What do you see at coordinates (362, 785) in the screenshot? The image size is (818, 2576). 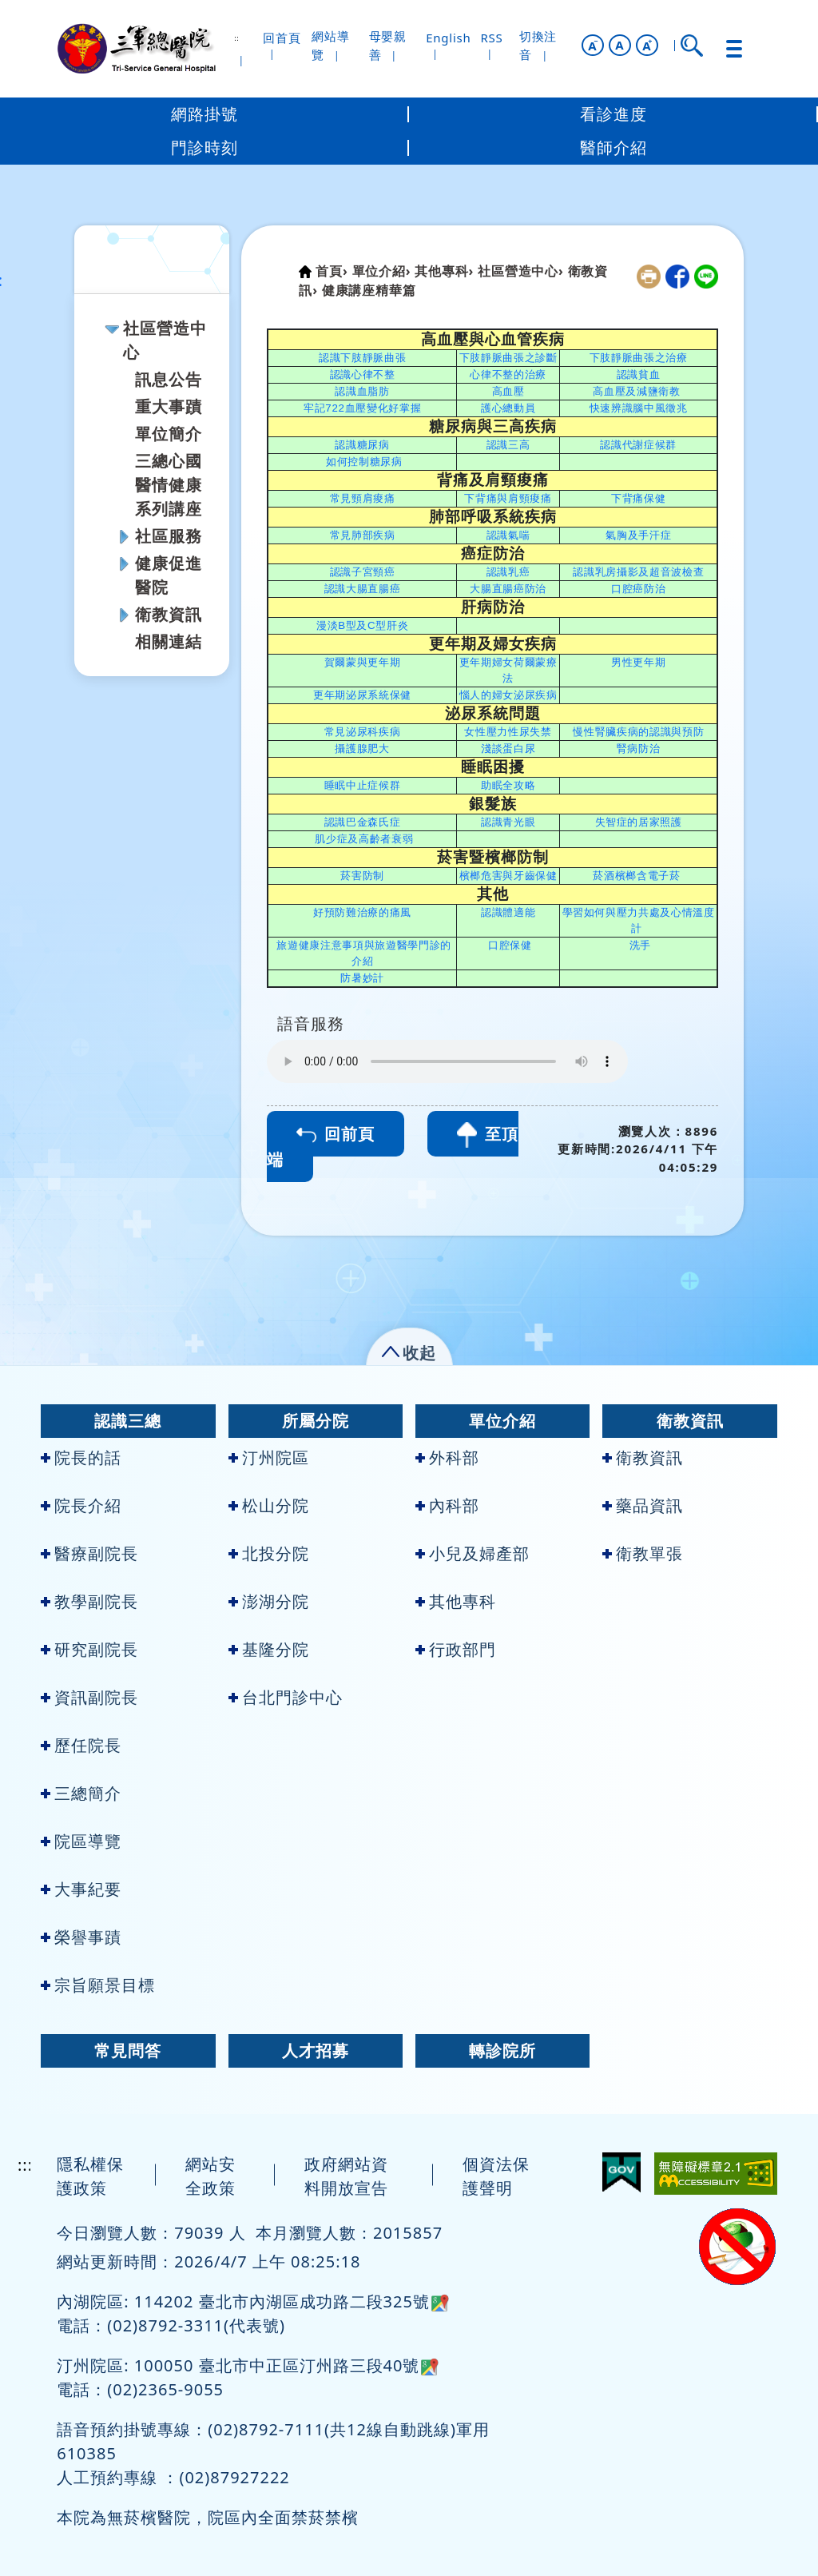 I see `睡眠中止症候群` at bounding box center [362, 785].